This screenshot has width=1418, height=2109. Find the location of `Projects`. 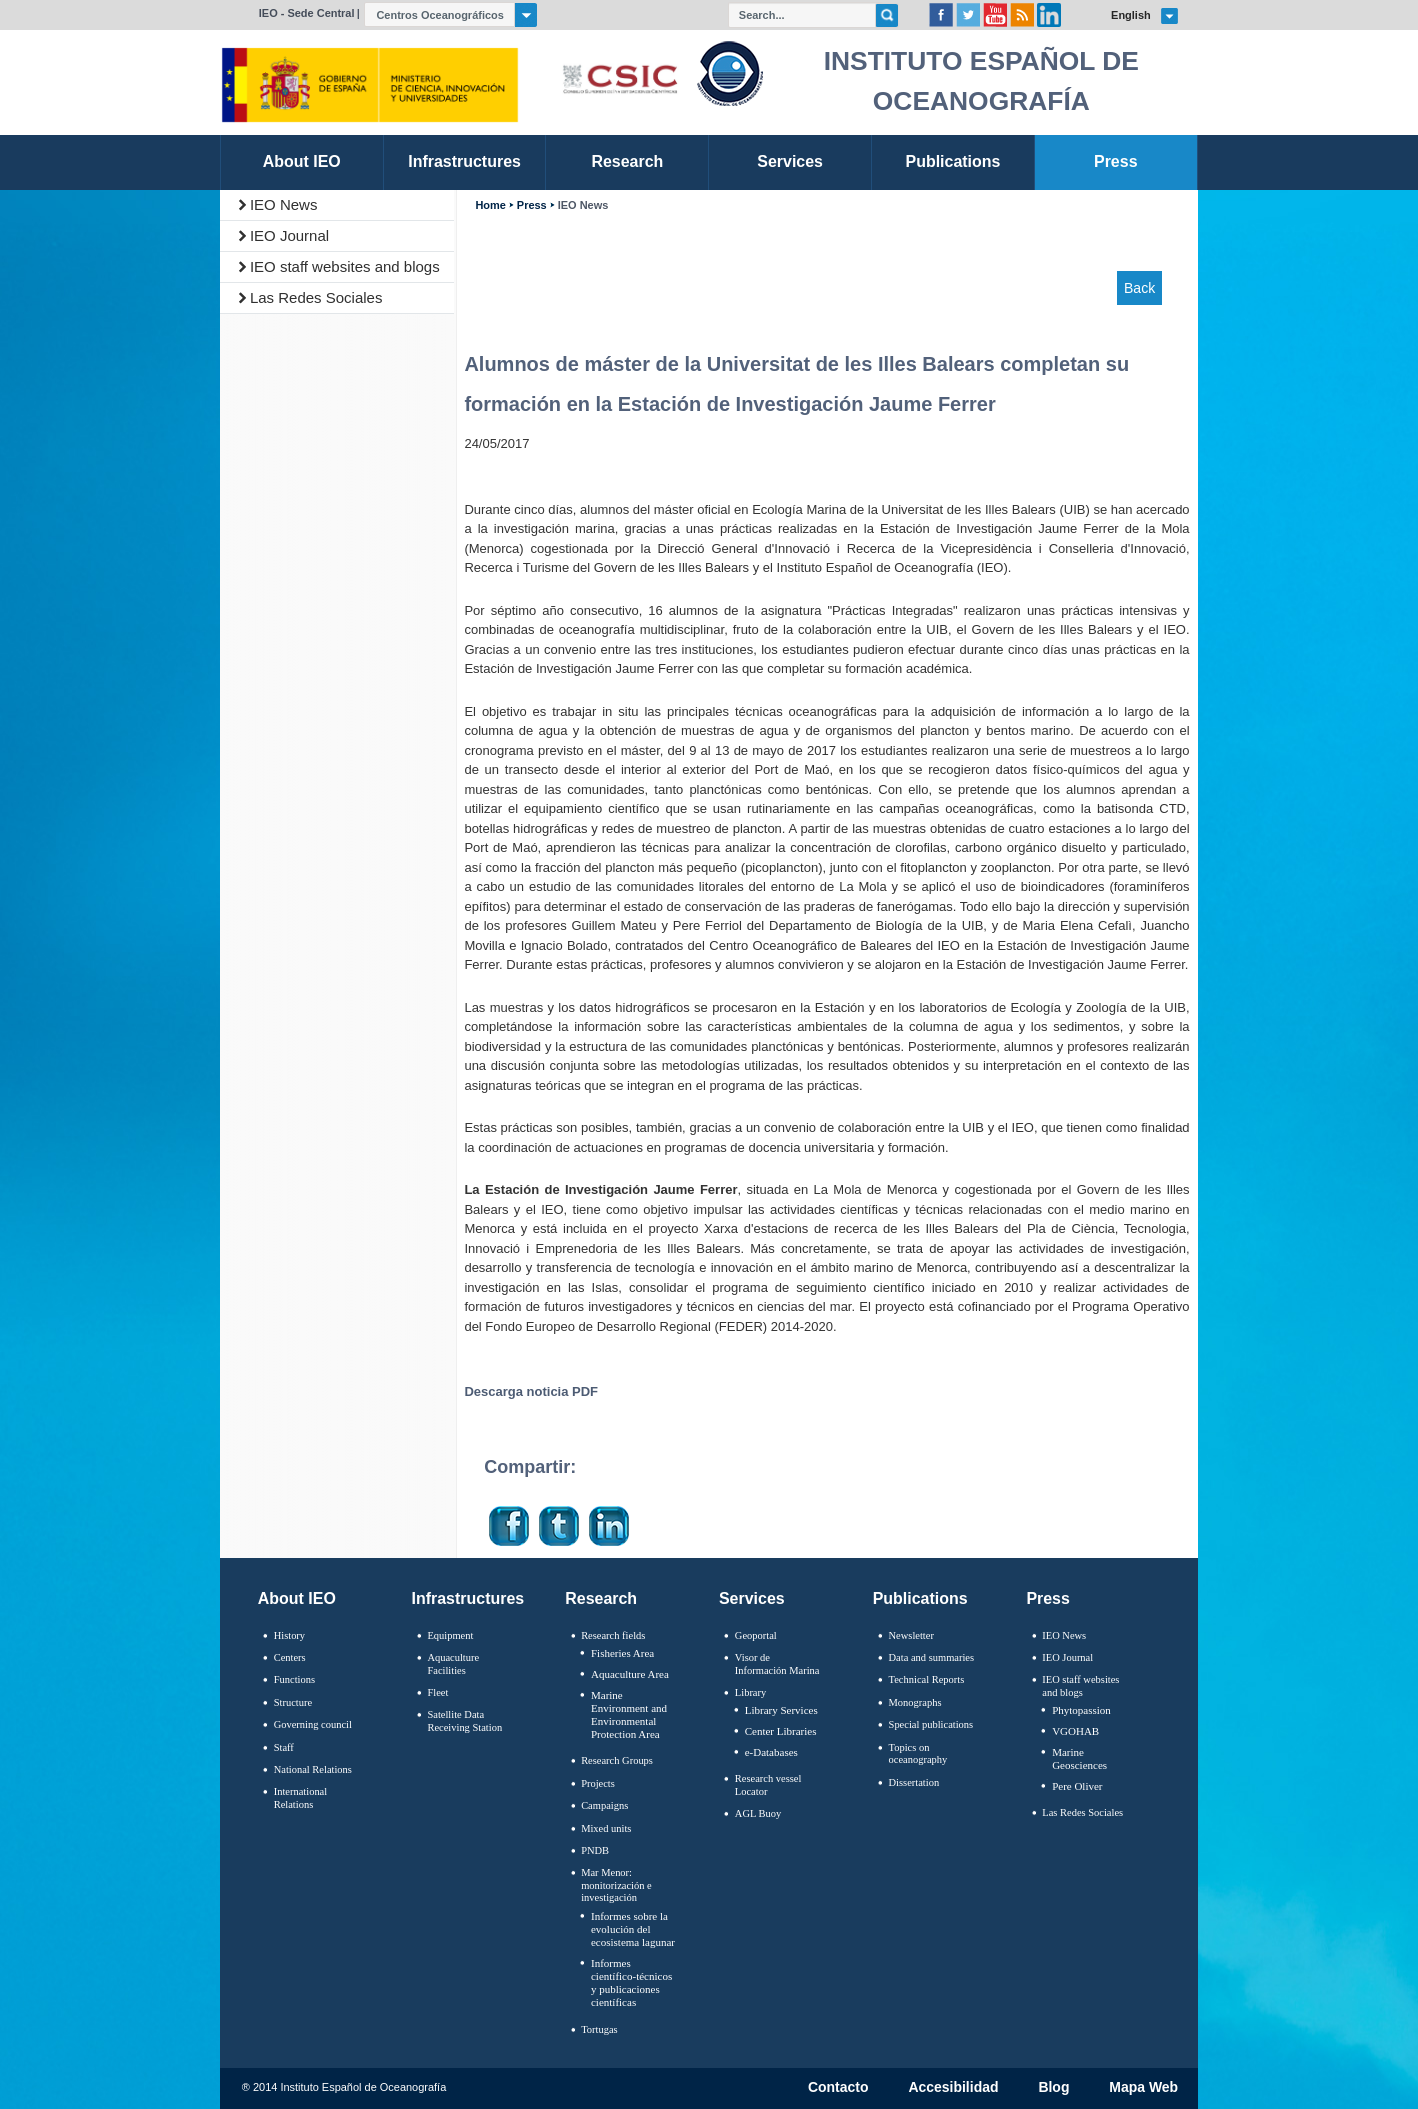

Projects is located at coordinates (598, 1783).